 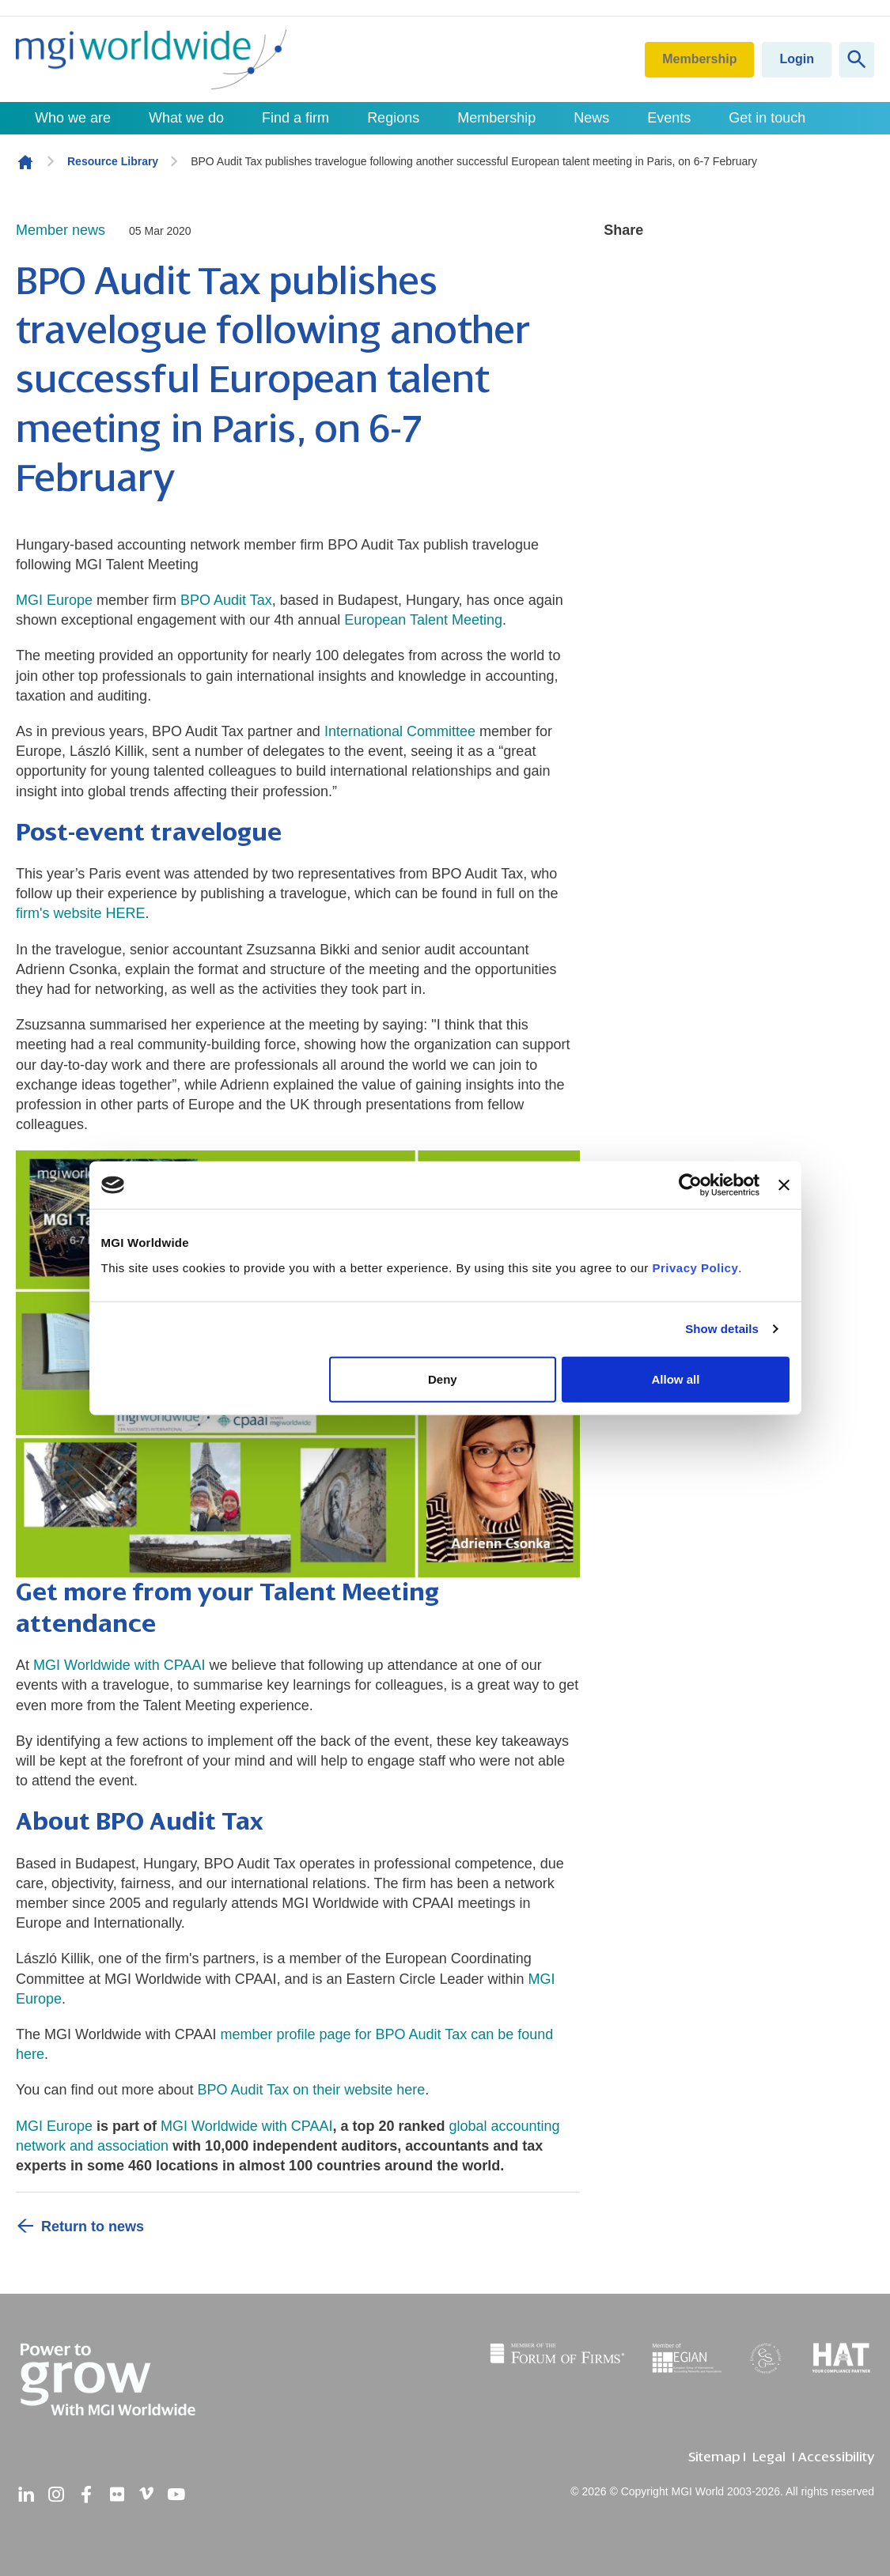 I want to click on MGI Europe, so click(x=54, y=600).